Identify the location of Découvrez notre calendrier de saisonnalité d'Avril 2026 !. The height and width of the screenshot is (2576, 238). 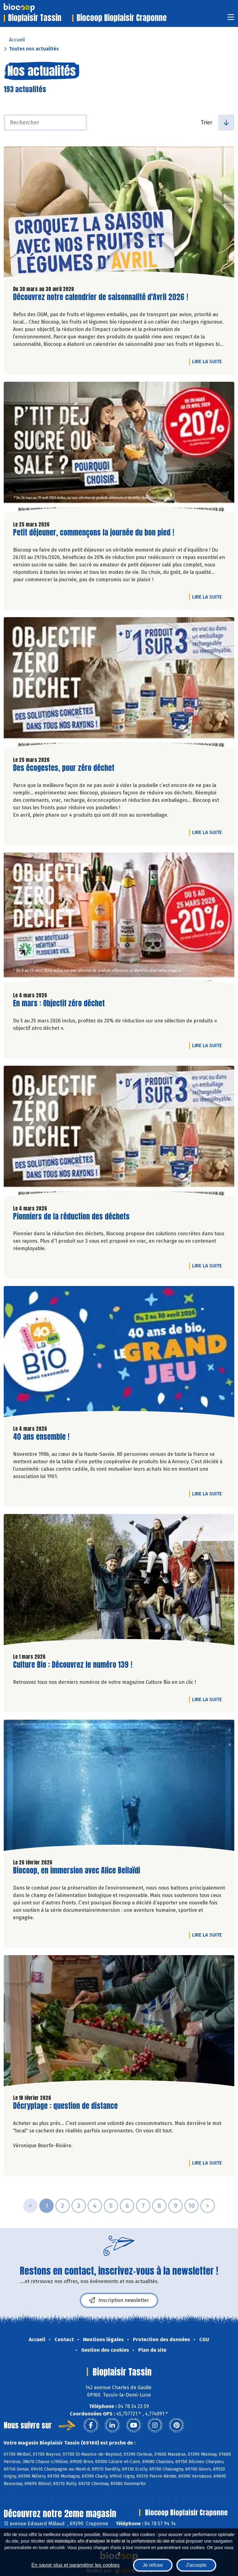
(100, 297).